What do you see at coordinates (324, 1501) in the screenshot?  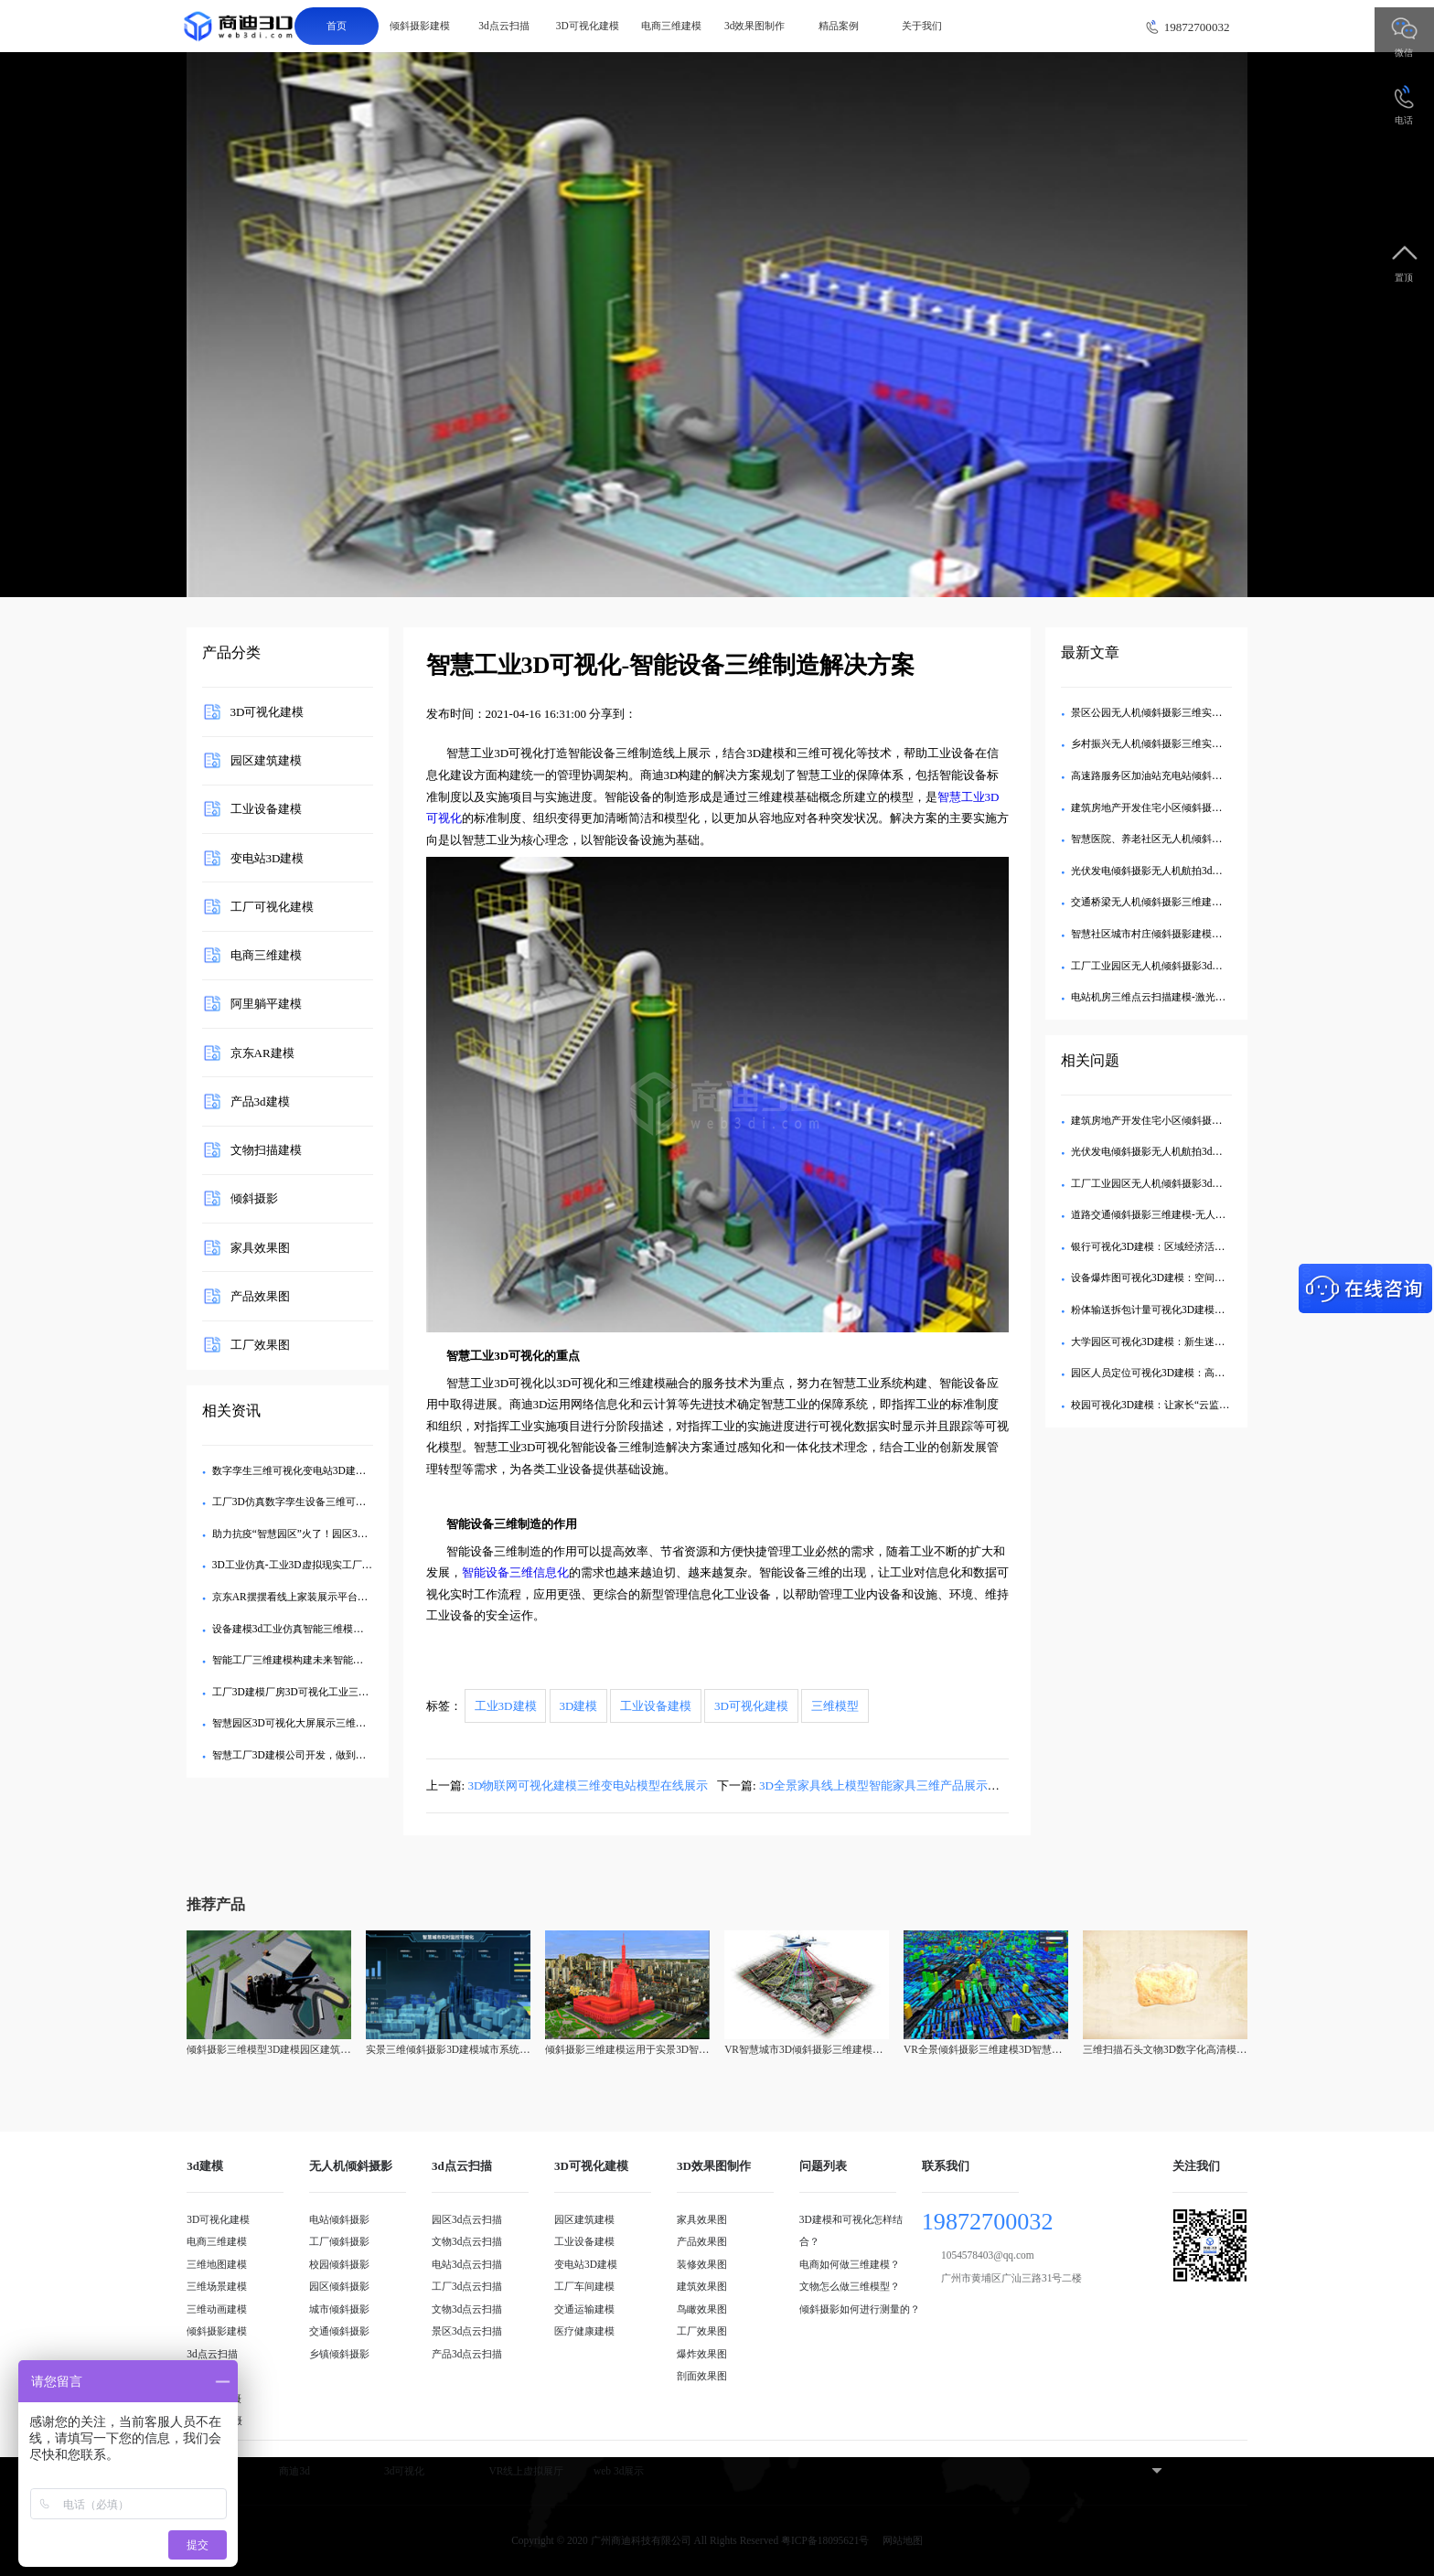 I see `工厂3D仿真数字孪生设备三维可视化建模管理系统` at bounding box center [324, 1501].